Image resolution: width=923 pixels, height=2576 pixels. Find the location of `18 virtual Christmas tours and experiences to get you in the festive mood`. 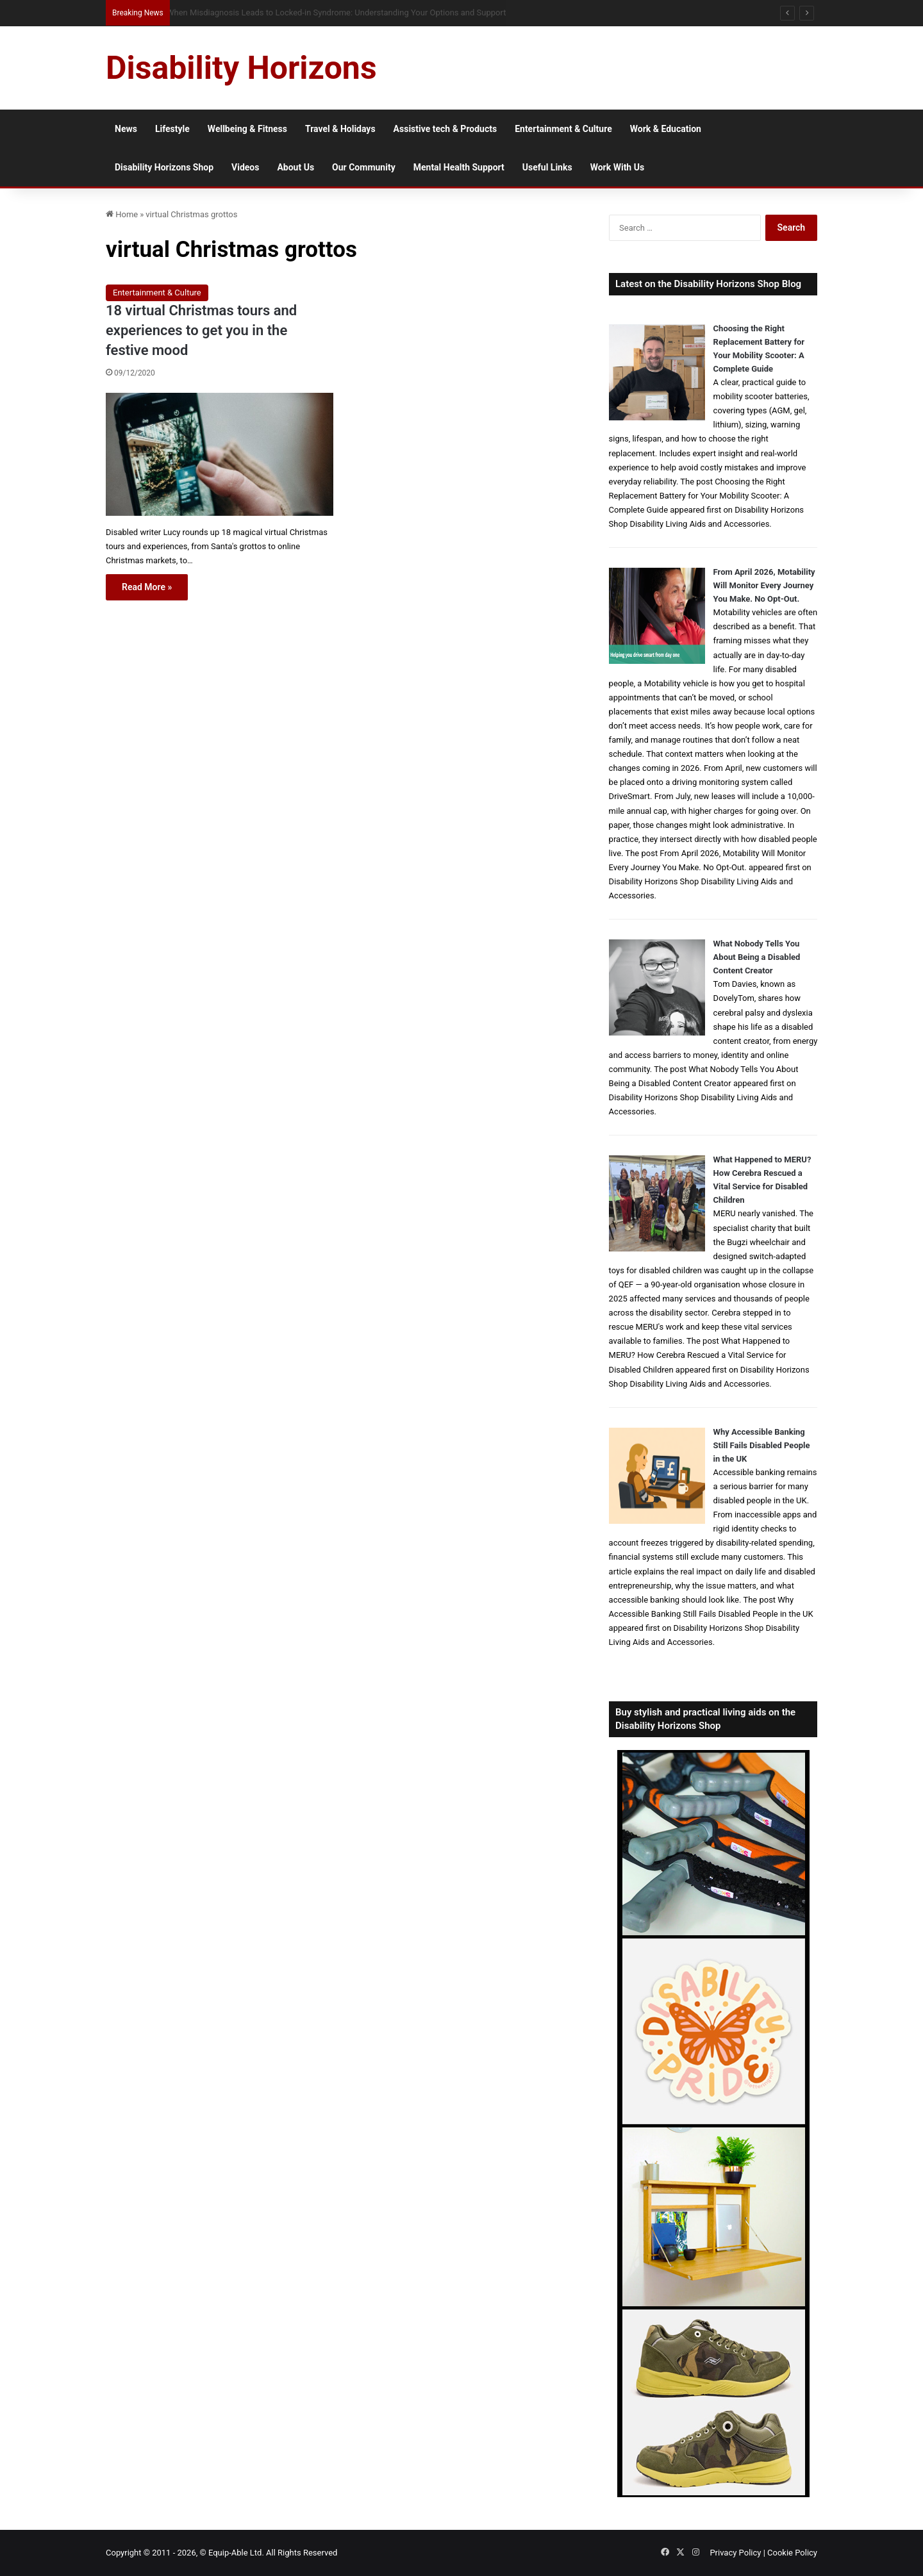

18 virtual Christmas tours and experiences to get you in the festive mood is located at coordinates (201, 330).